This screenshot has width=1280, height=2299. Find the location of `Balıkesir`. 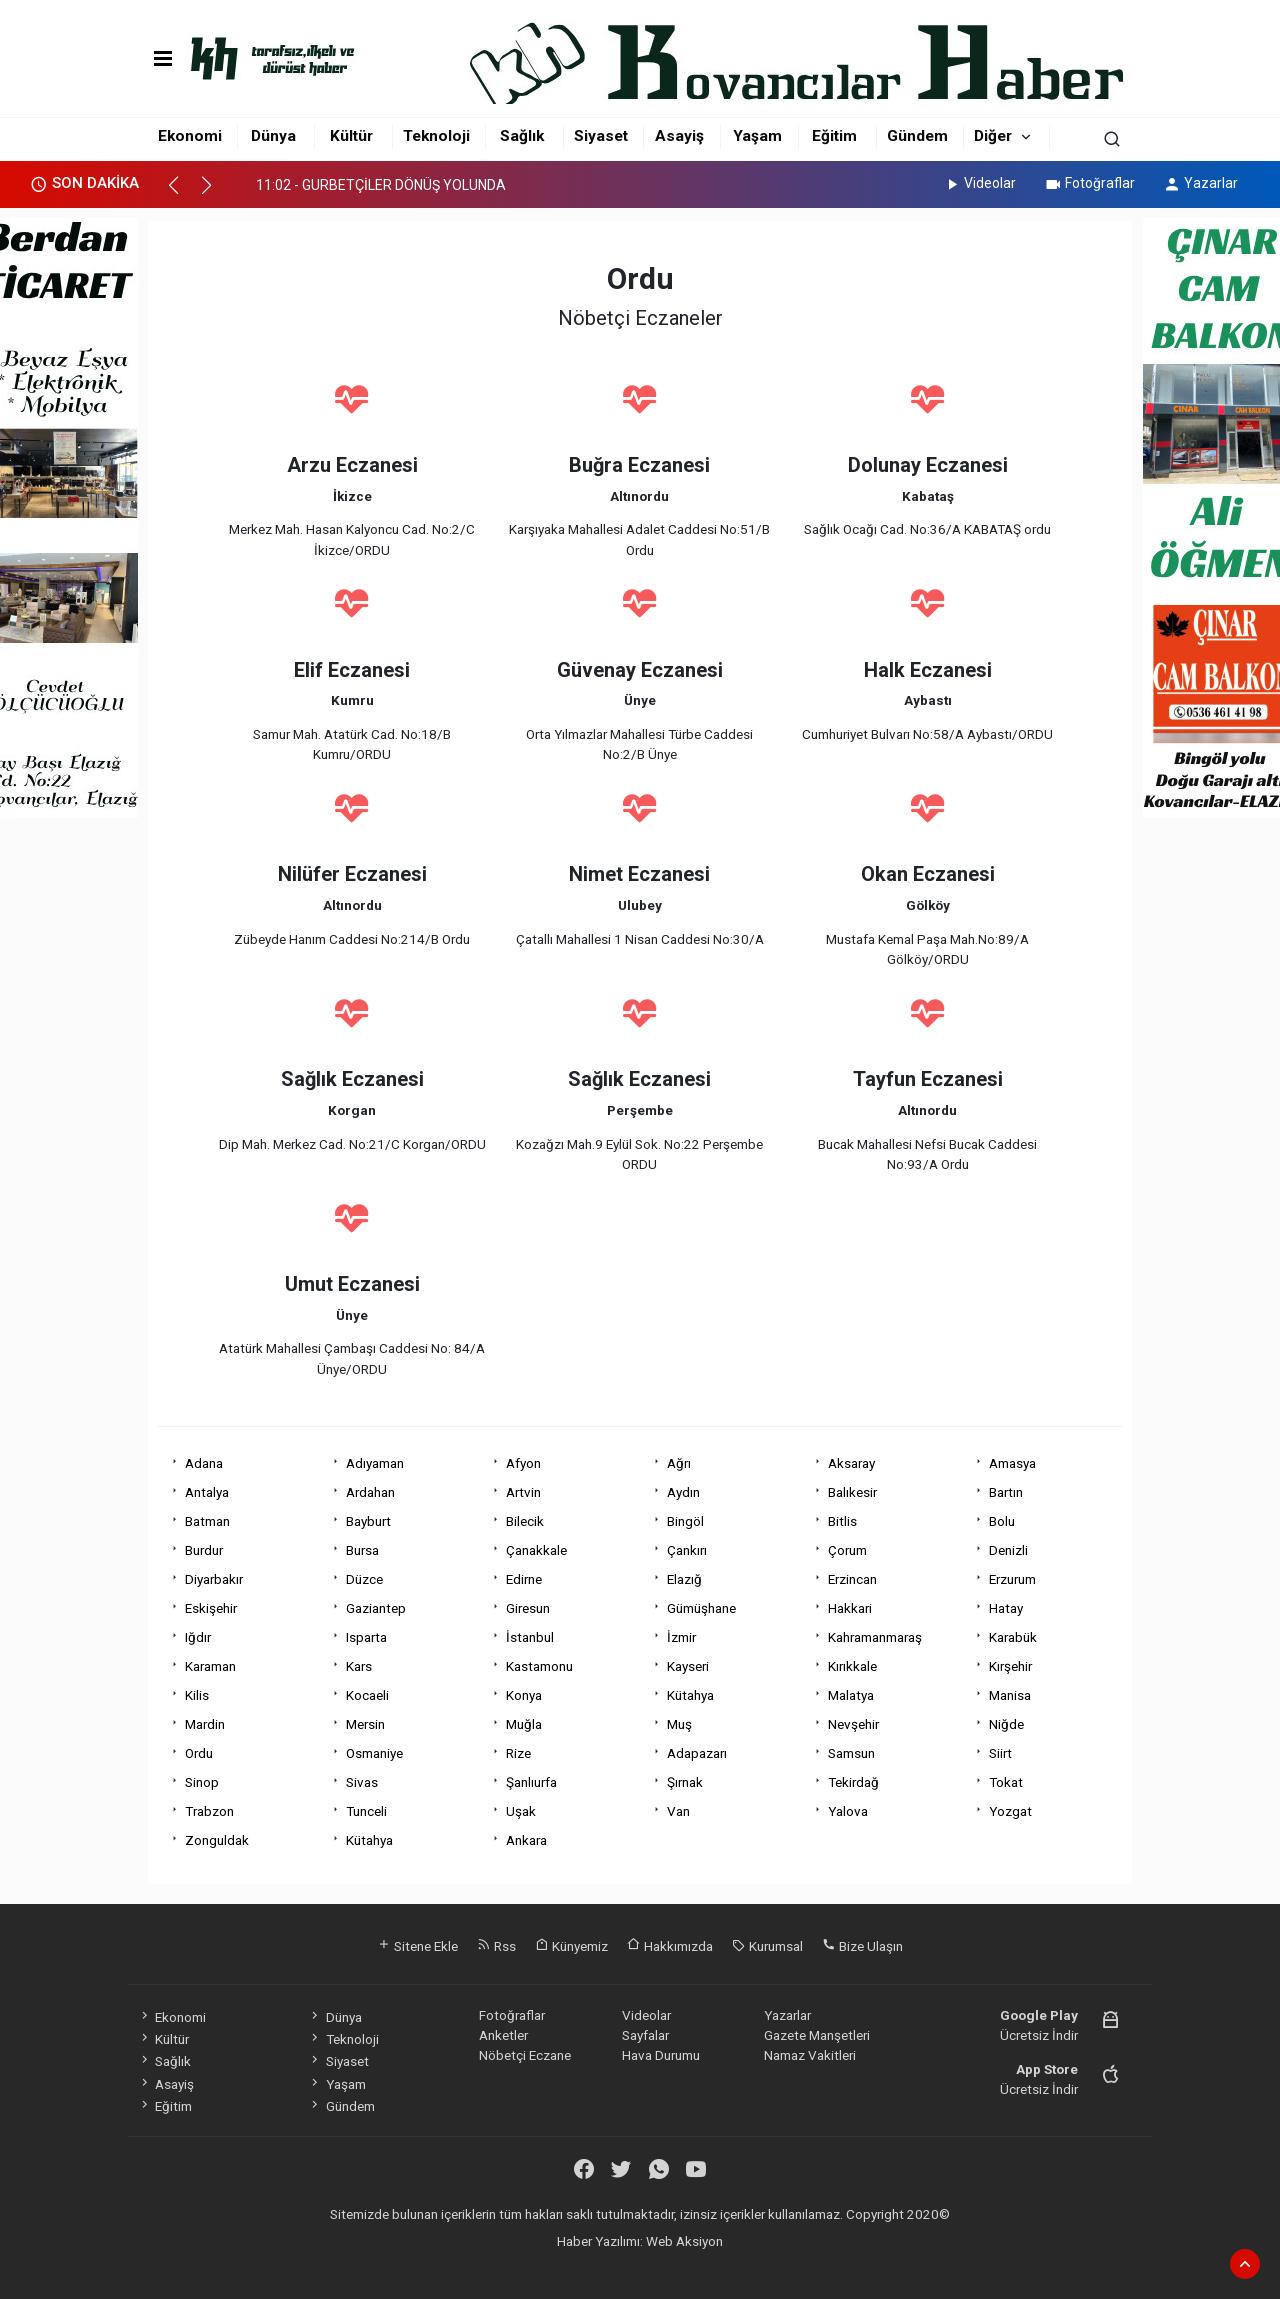

Balıkesir is located at coordinates (852, 1492).